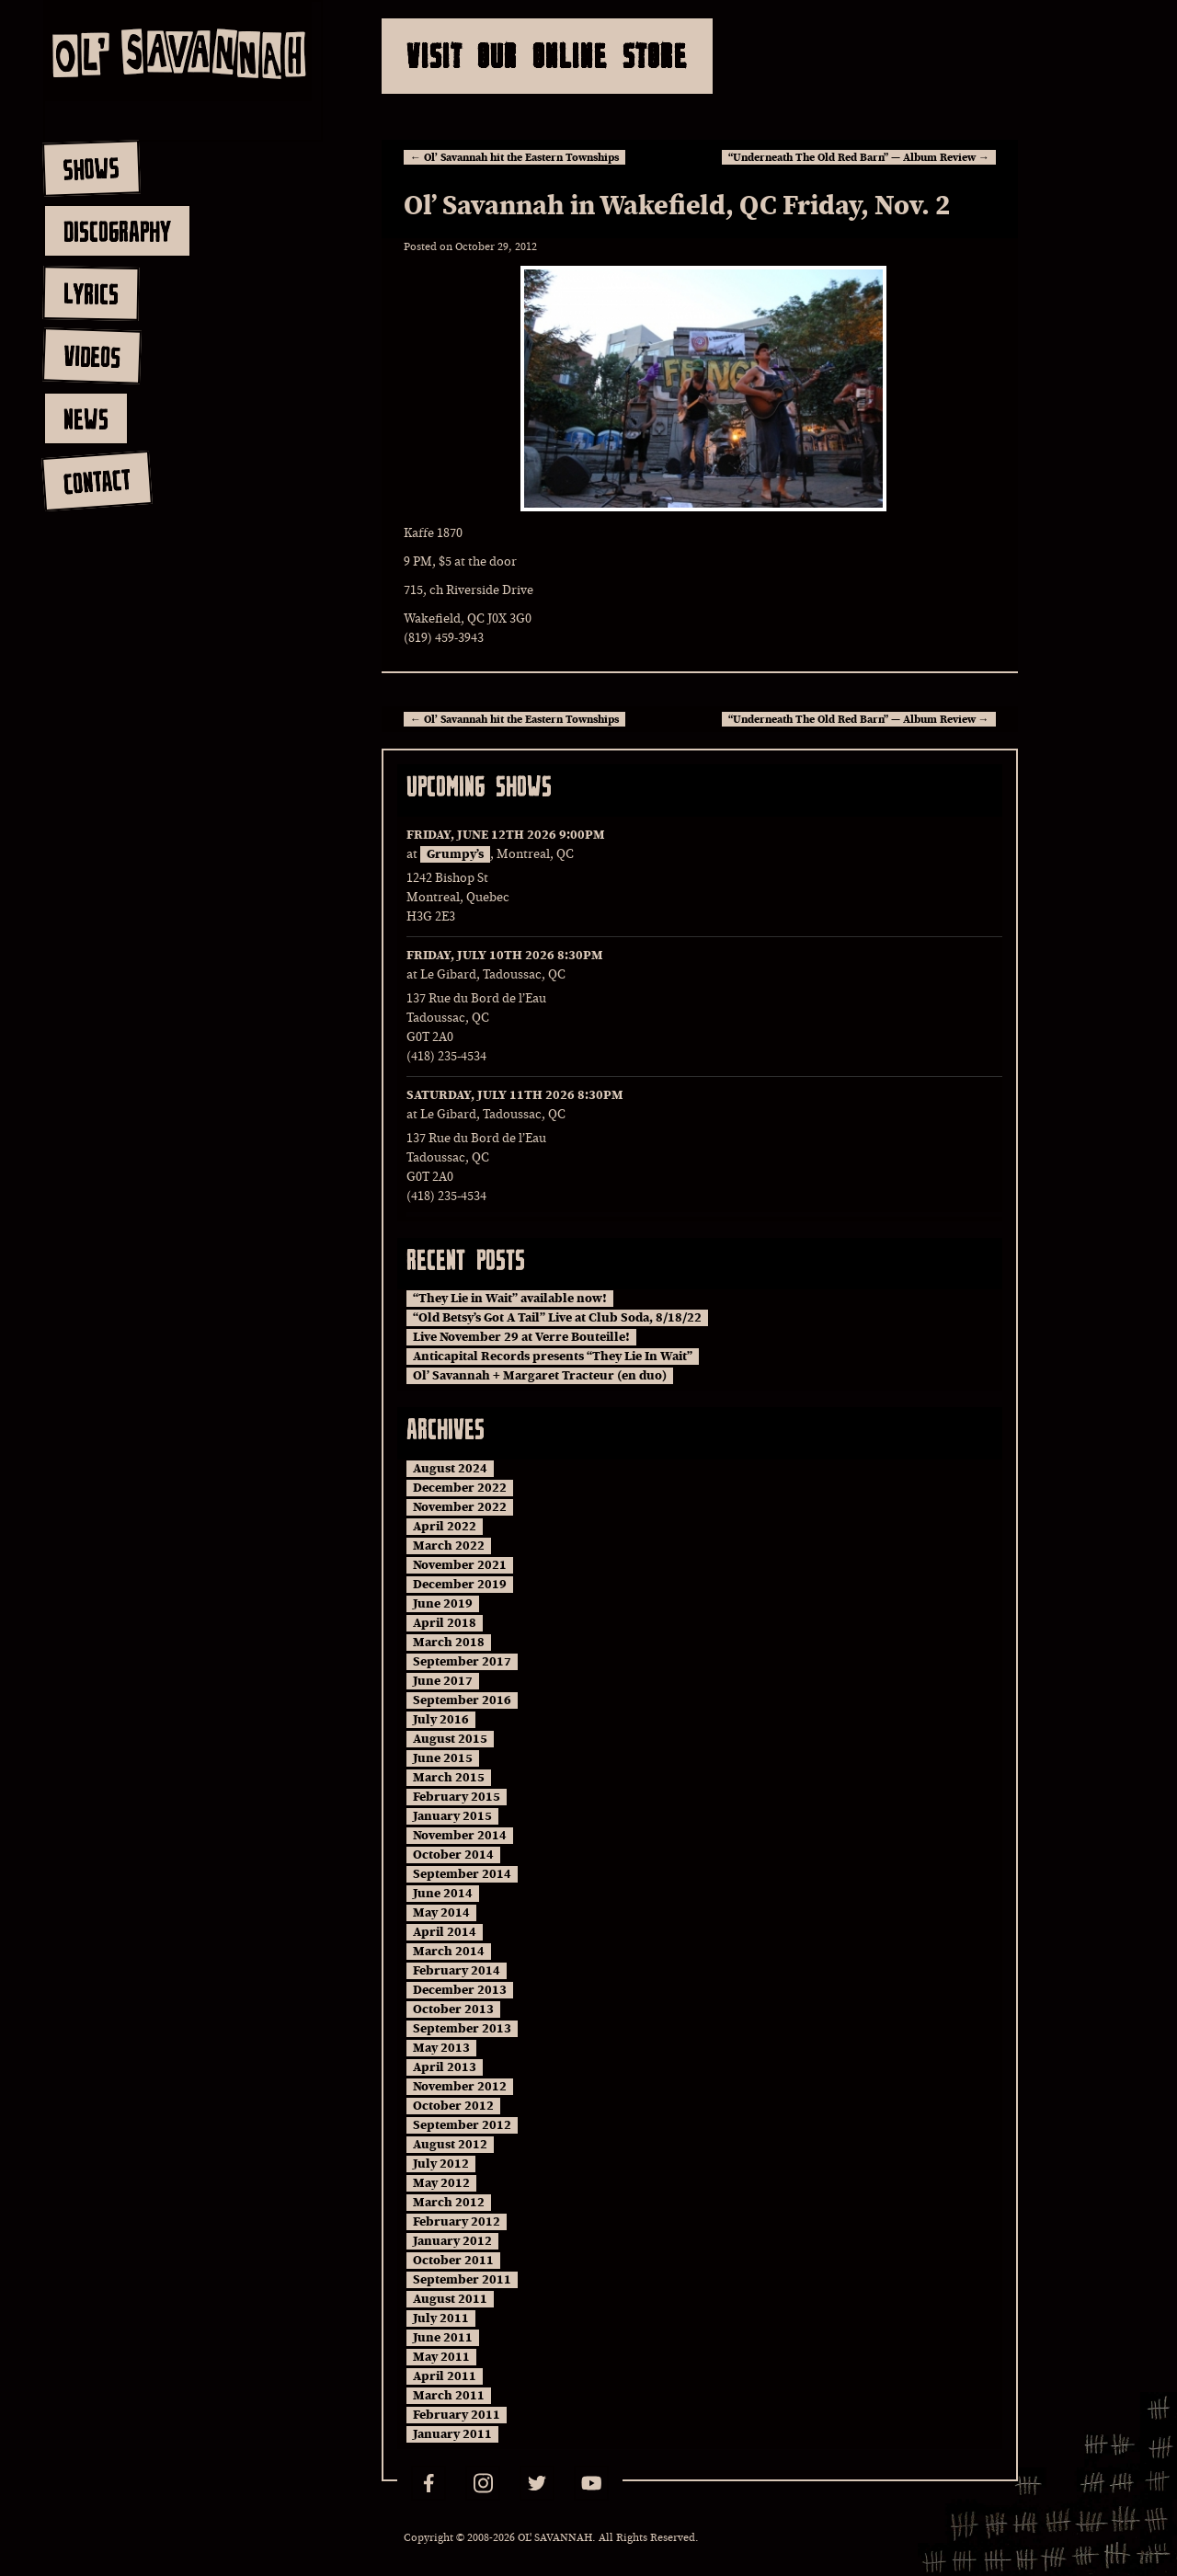 The image size is (1177, 2576). I want to click on March 2011, so click(449, 2395).